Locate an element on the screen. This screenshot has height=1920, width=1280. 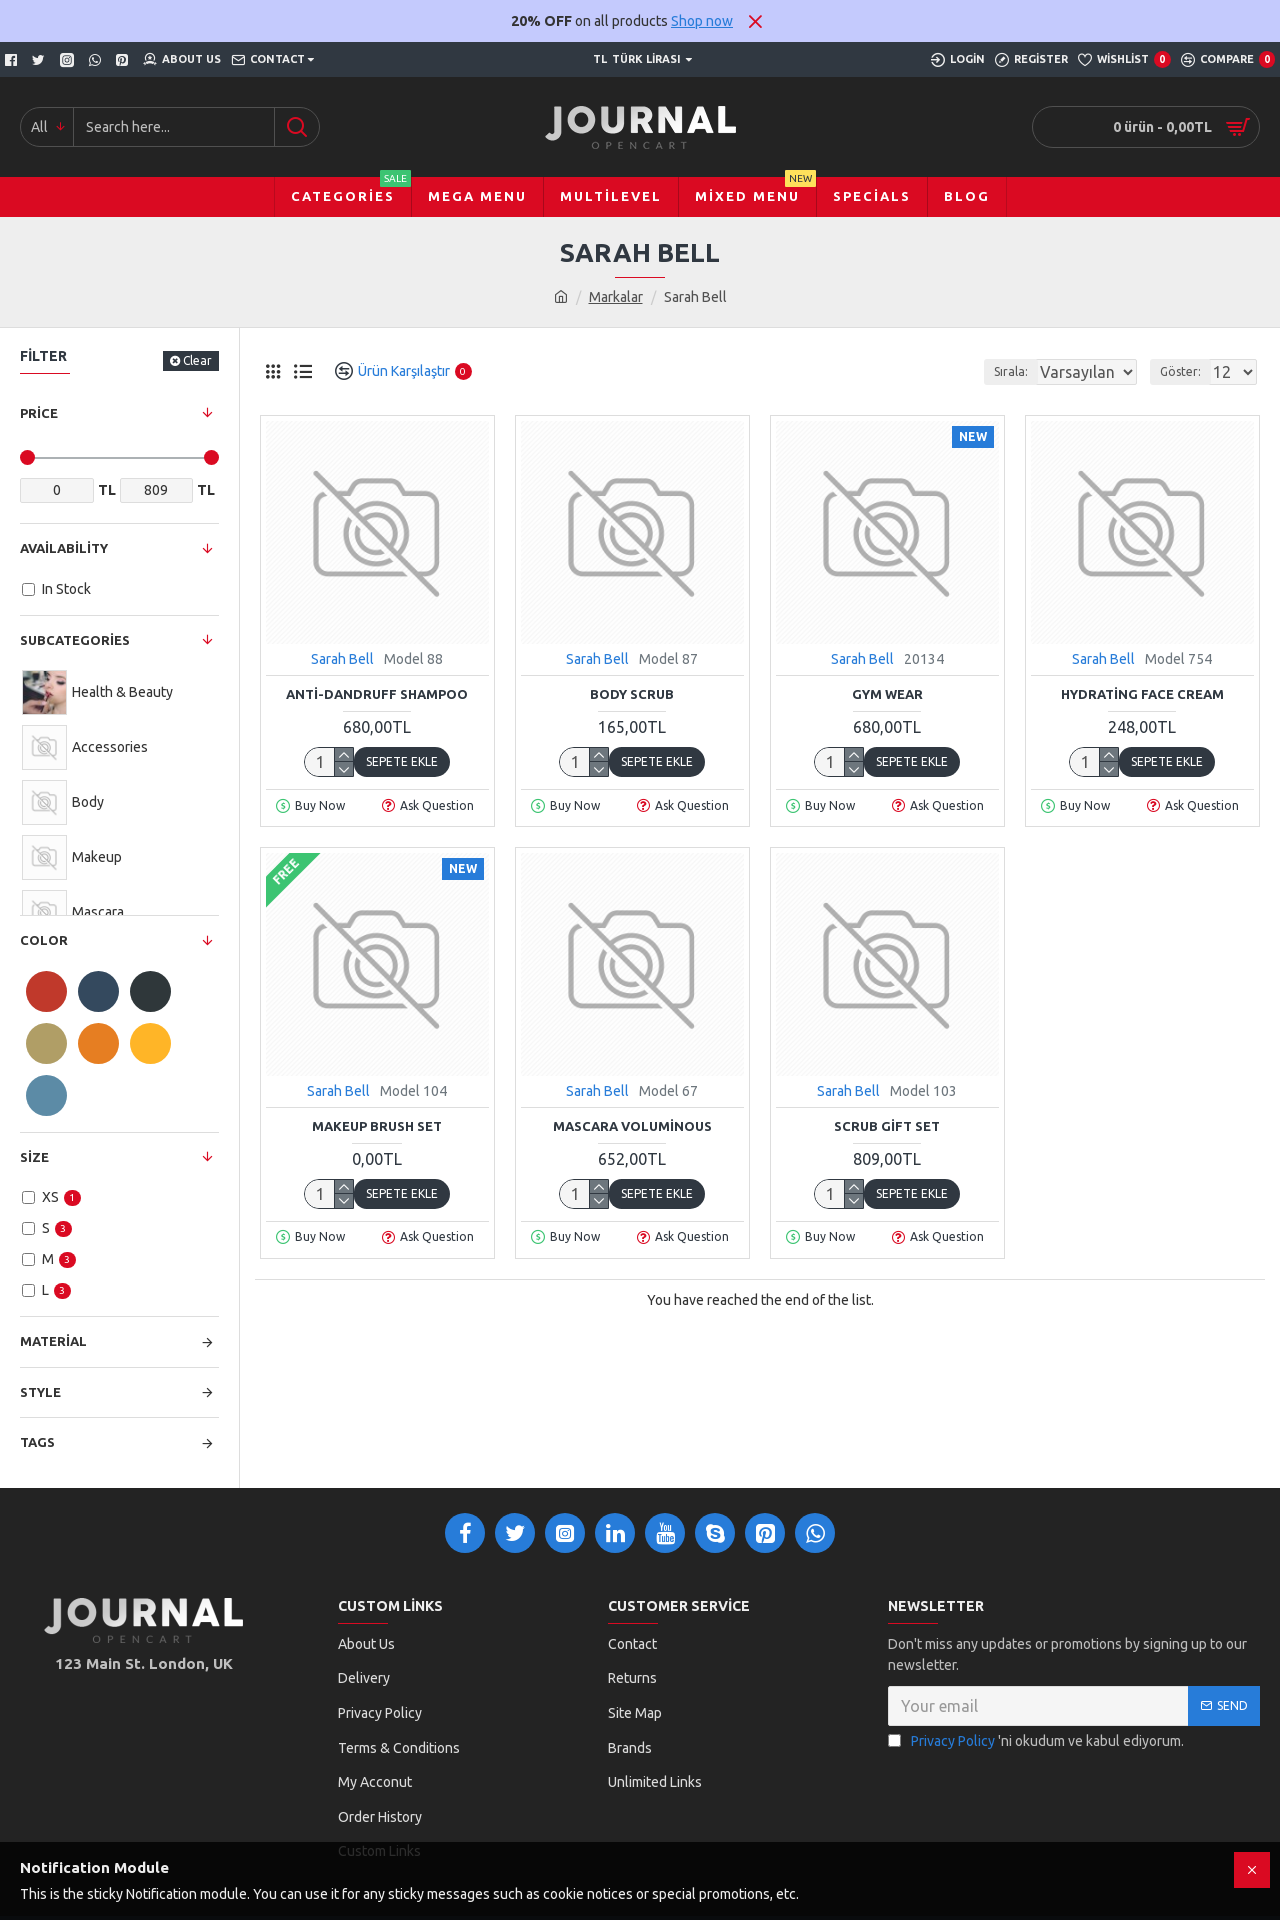
Size is located at coordinates (34, 1157).